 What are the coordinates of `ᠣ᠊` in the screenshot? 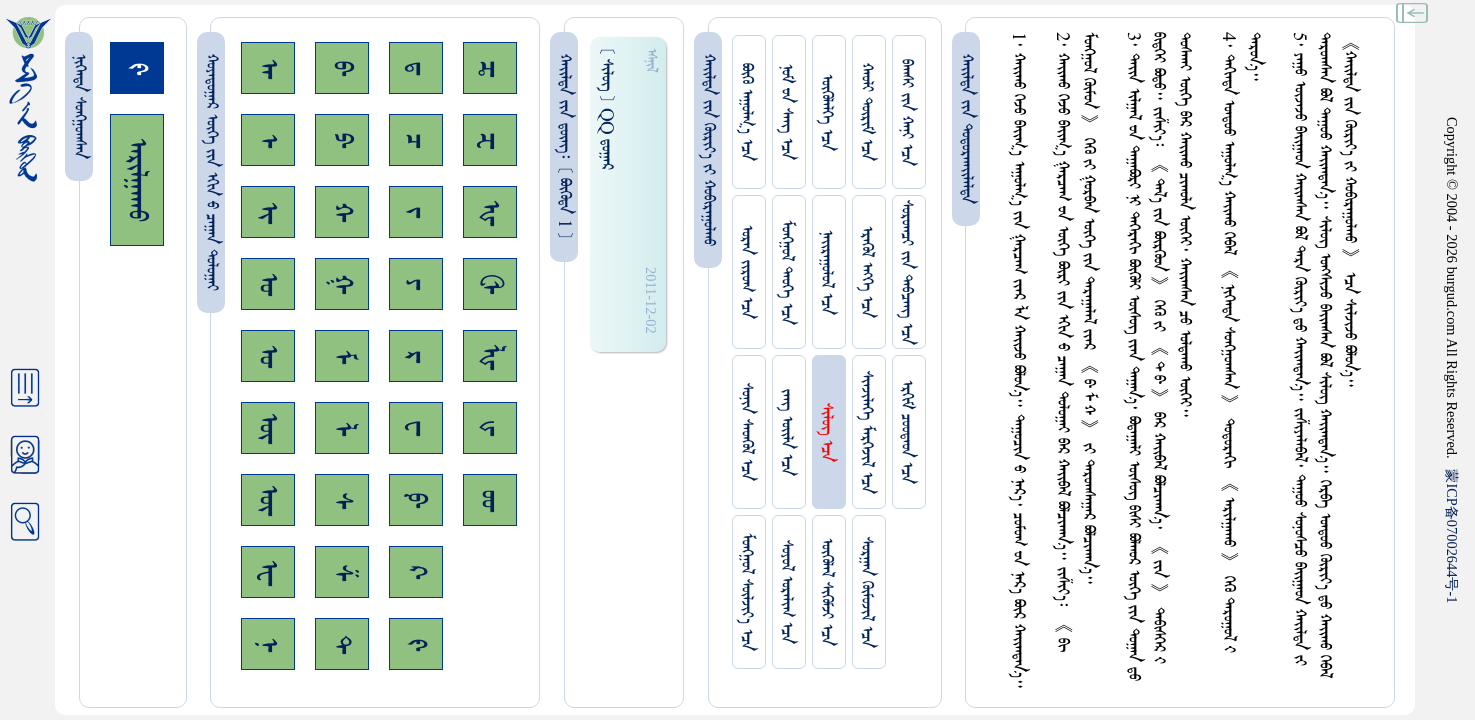 It's located at (268, 284).